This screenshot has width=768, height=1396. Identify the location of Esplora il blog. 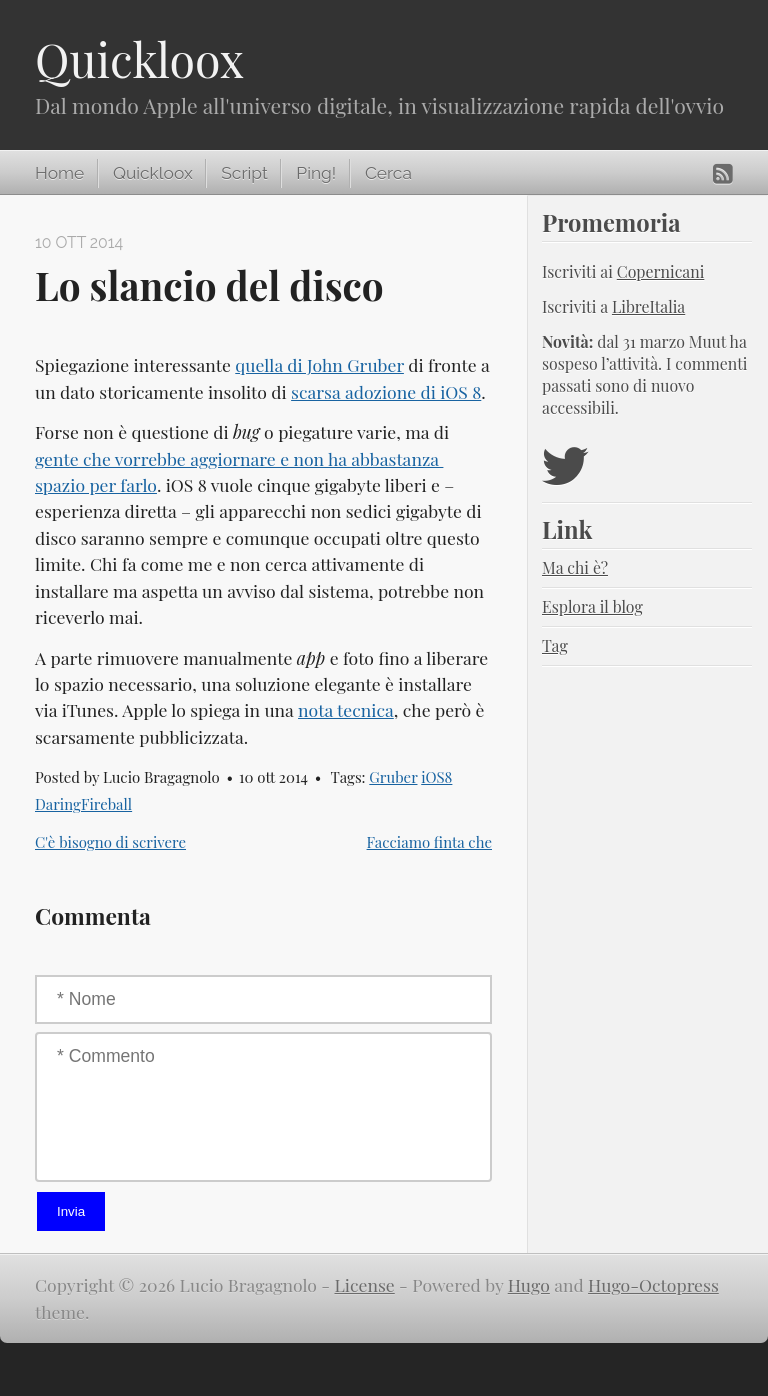
(592, 606).